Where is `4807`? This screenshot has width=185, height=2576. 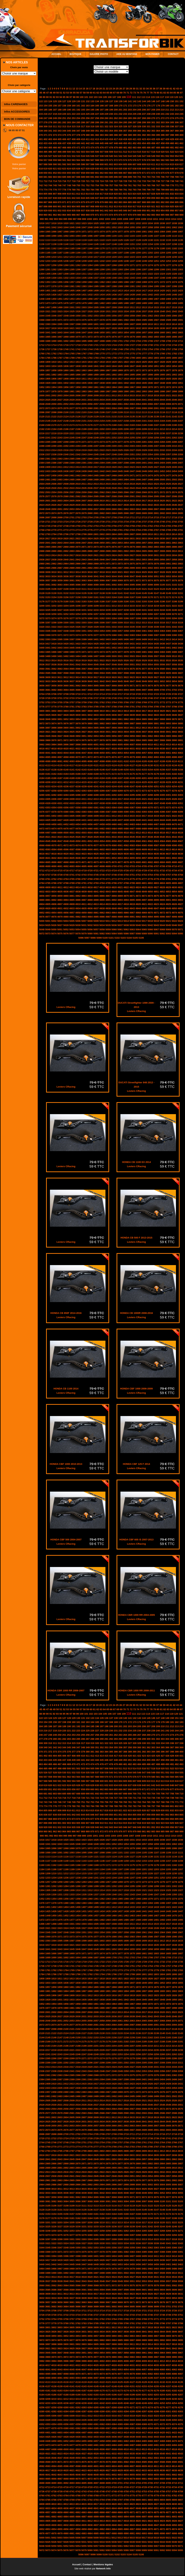 4807 is located at coordinates (180, 883).